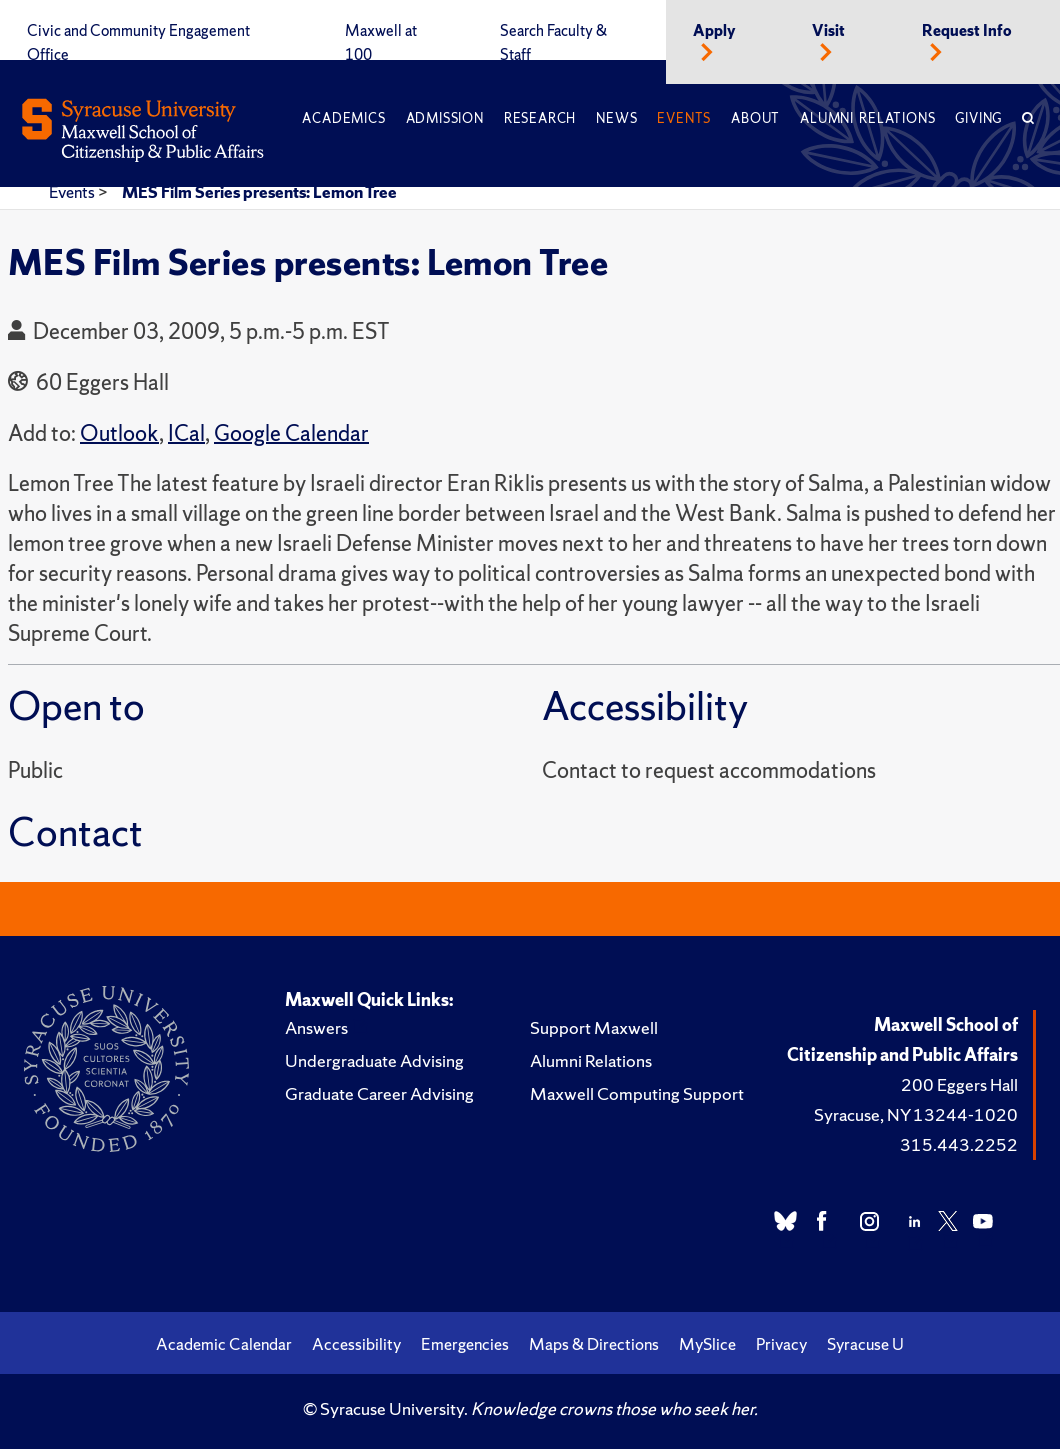 This screenshot has width=1060, height=1449. Describe the element at coordinates (828, 31) in the screenshot. I see `Visit` at that location.